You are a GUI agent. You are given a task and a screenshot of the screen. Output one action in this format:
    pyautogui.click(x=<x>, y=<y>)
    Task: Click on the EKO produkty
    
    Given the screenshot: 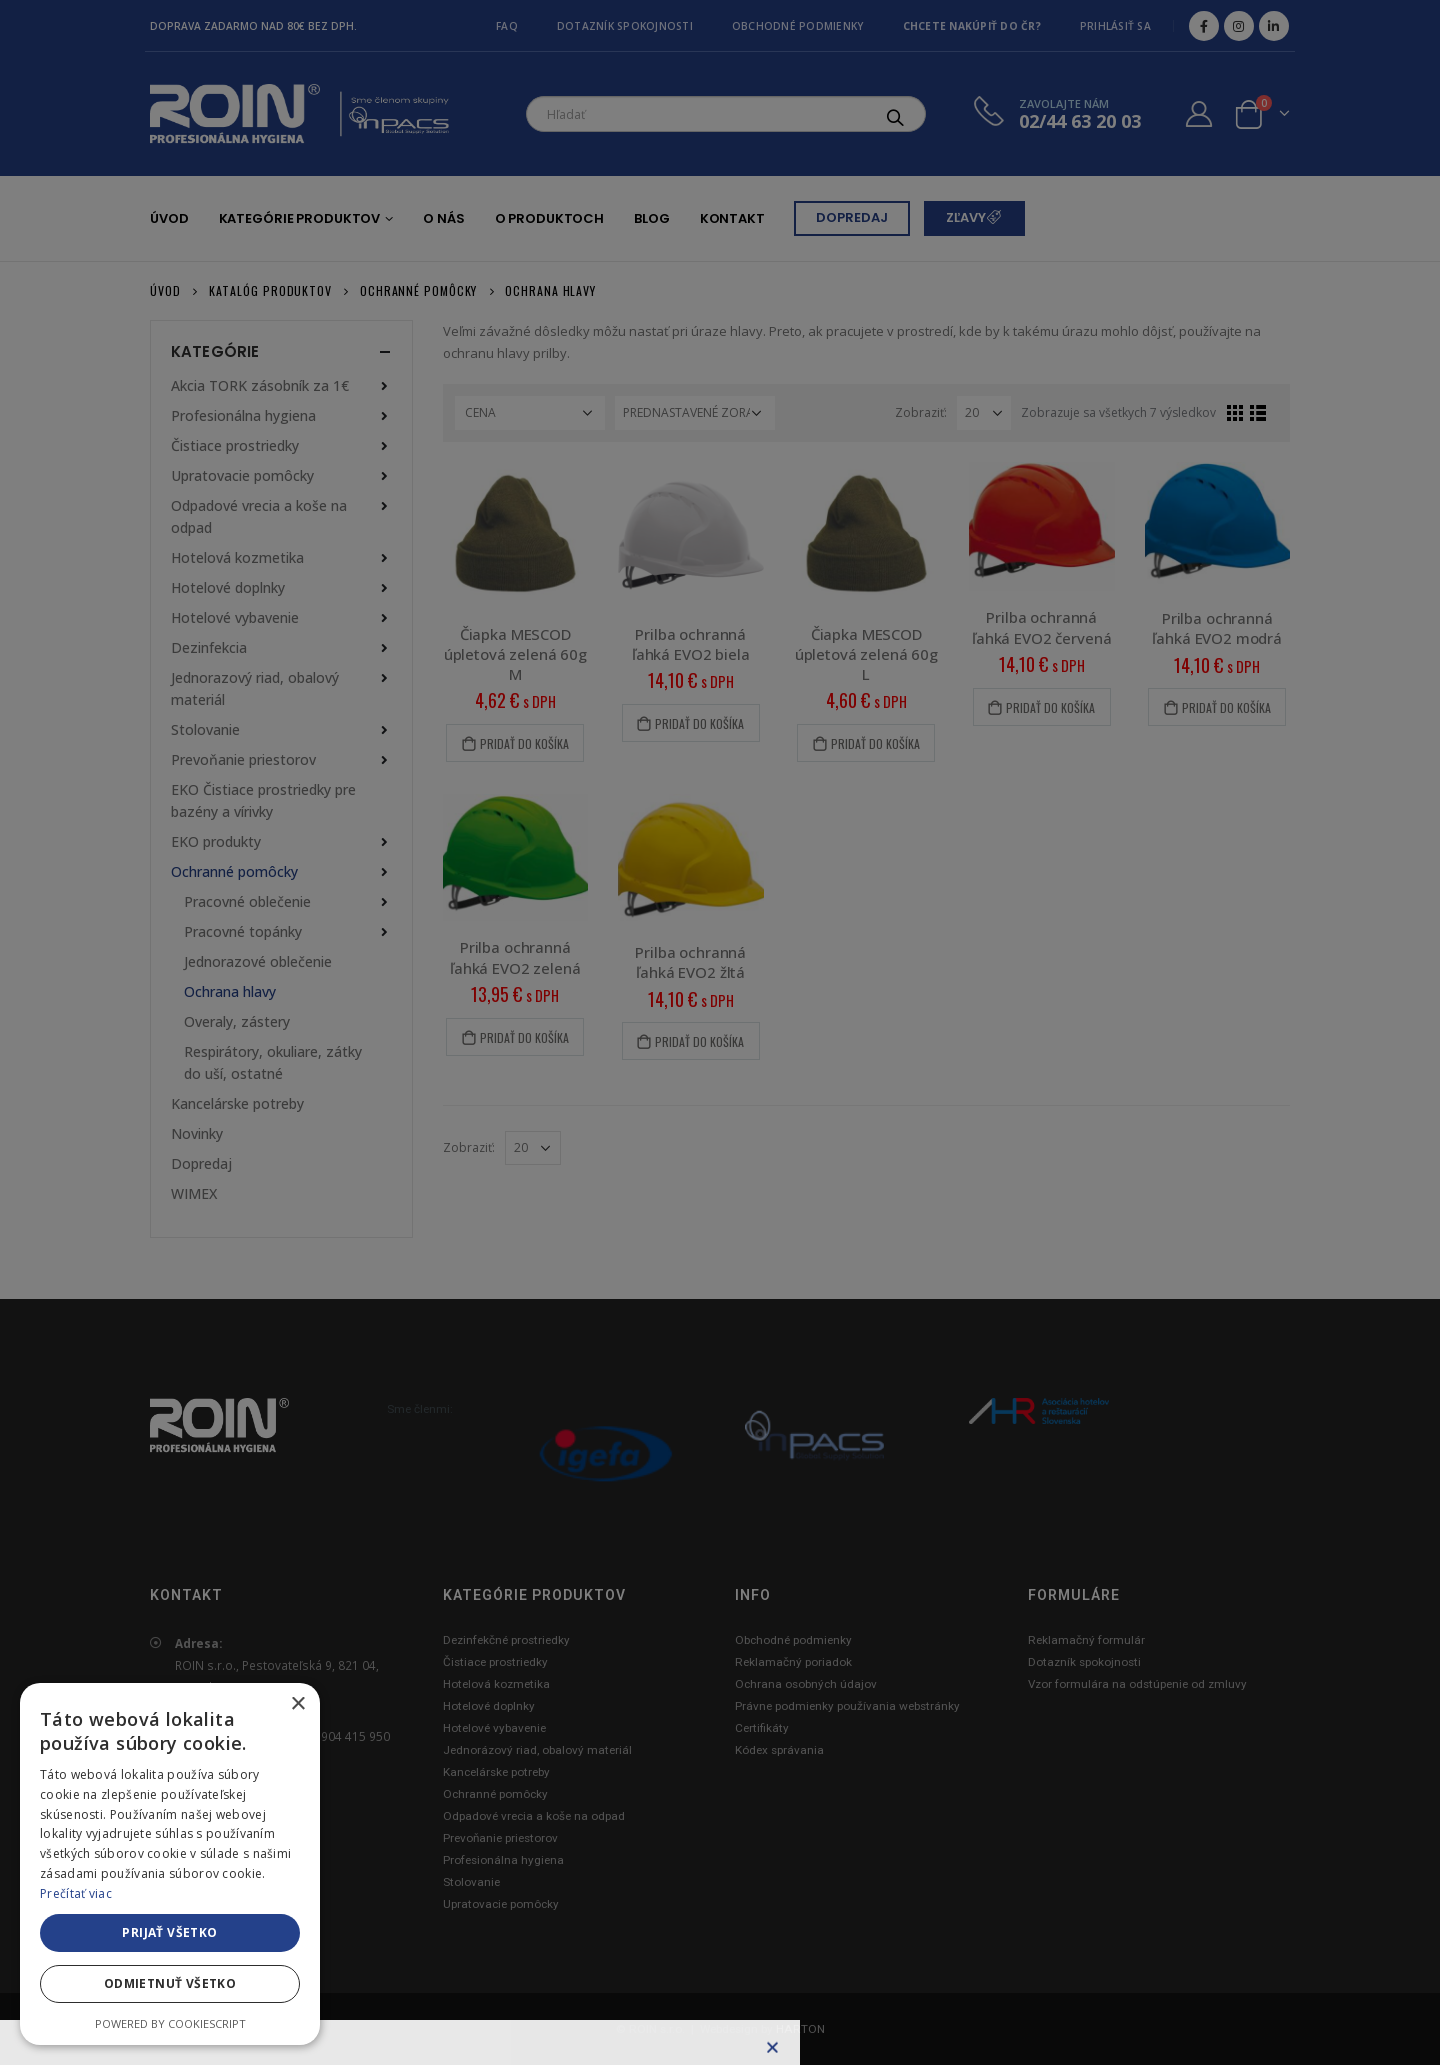 What is the action you would take?
    pyautogui.click(x=216, y=841)
    